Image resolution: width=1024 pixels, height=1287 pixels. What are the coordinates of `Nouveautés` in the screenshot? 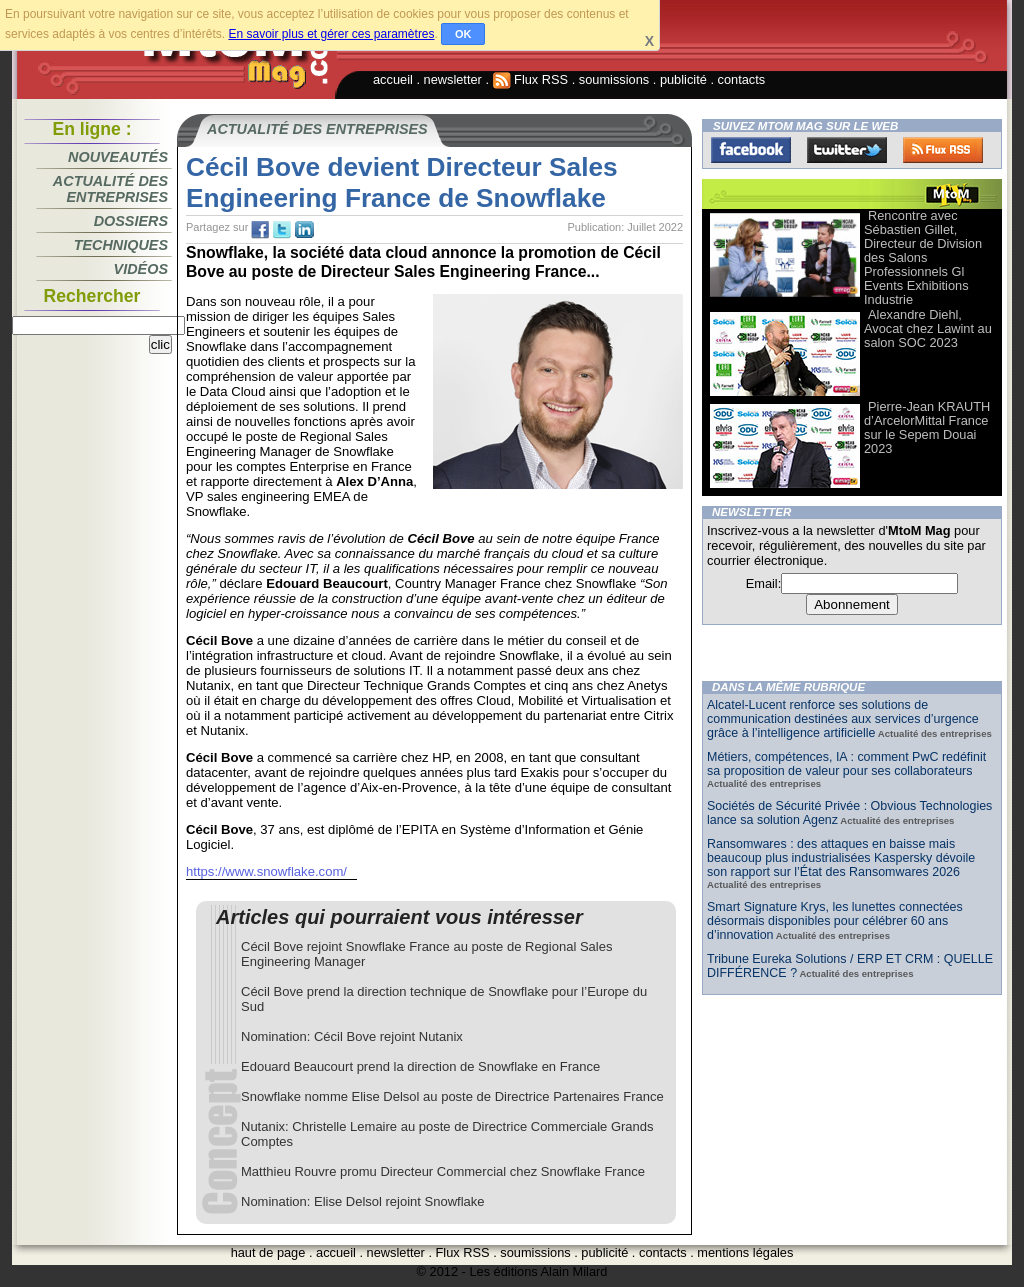 It's located at (118, 157).